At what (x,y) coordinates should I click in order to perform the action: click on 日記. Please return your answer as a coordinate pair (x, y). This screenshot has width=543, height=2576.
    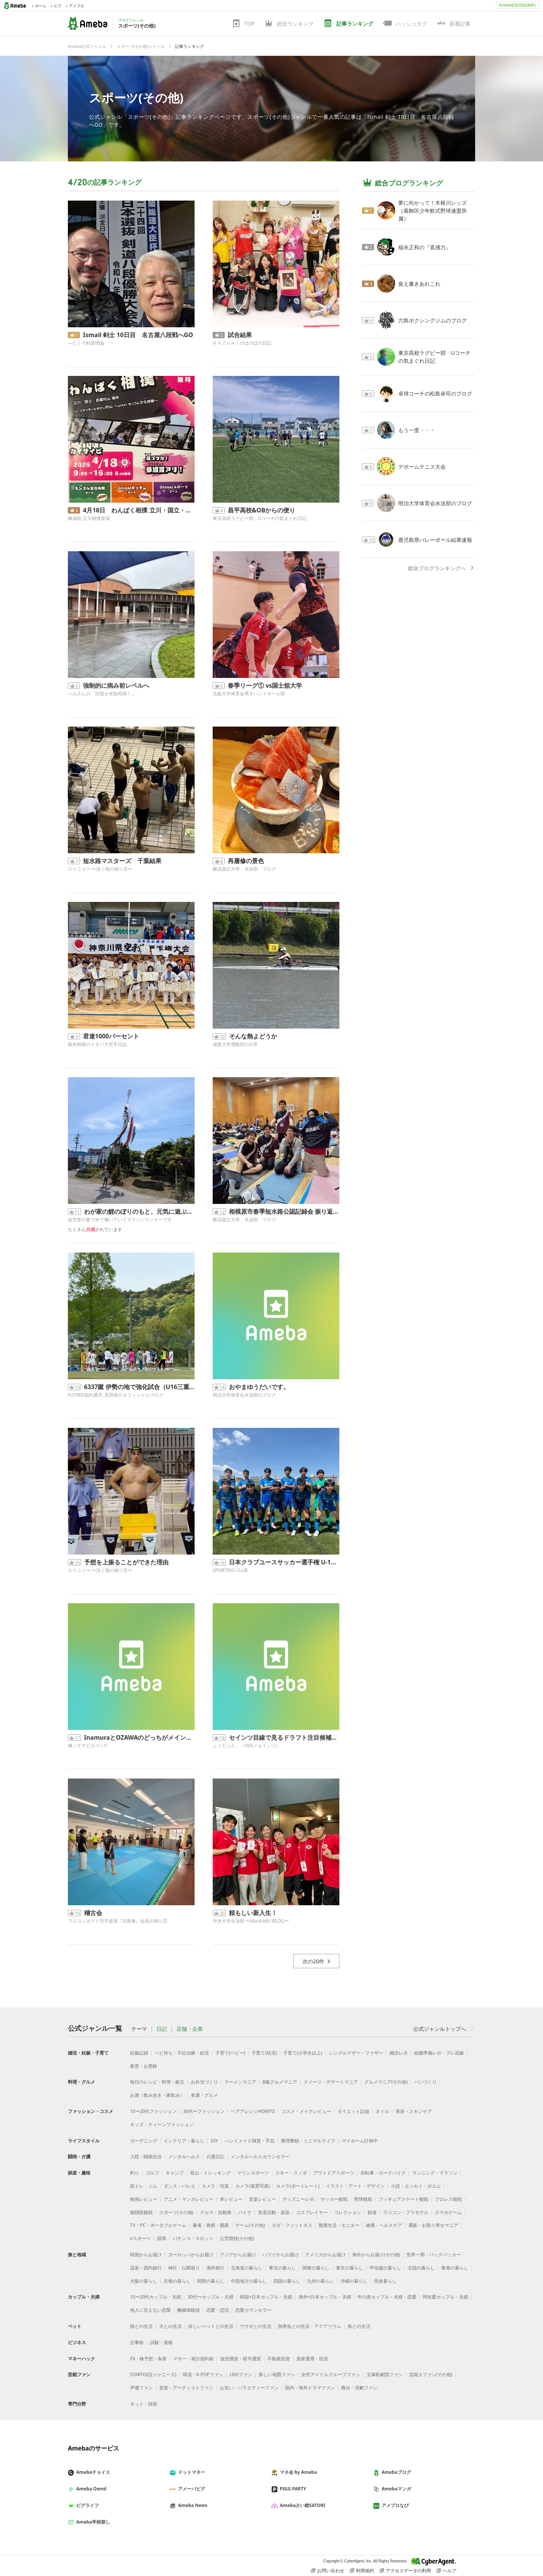
    Looking at the image, I should click on (161, 2029).